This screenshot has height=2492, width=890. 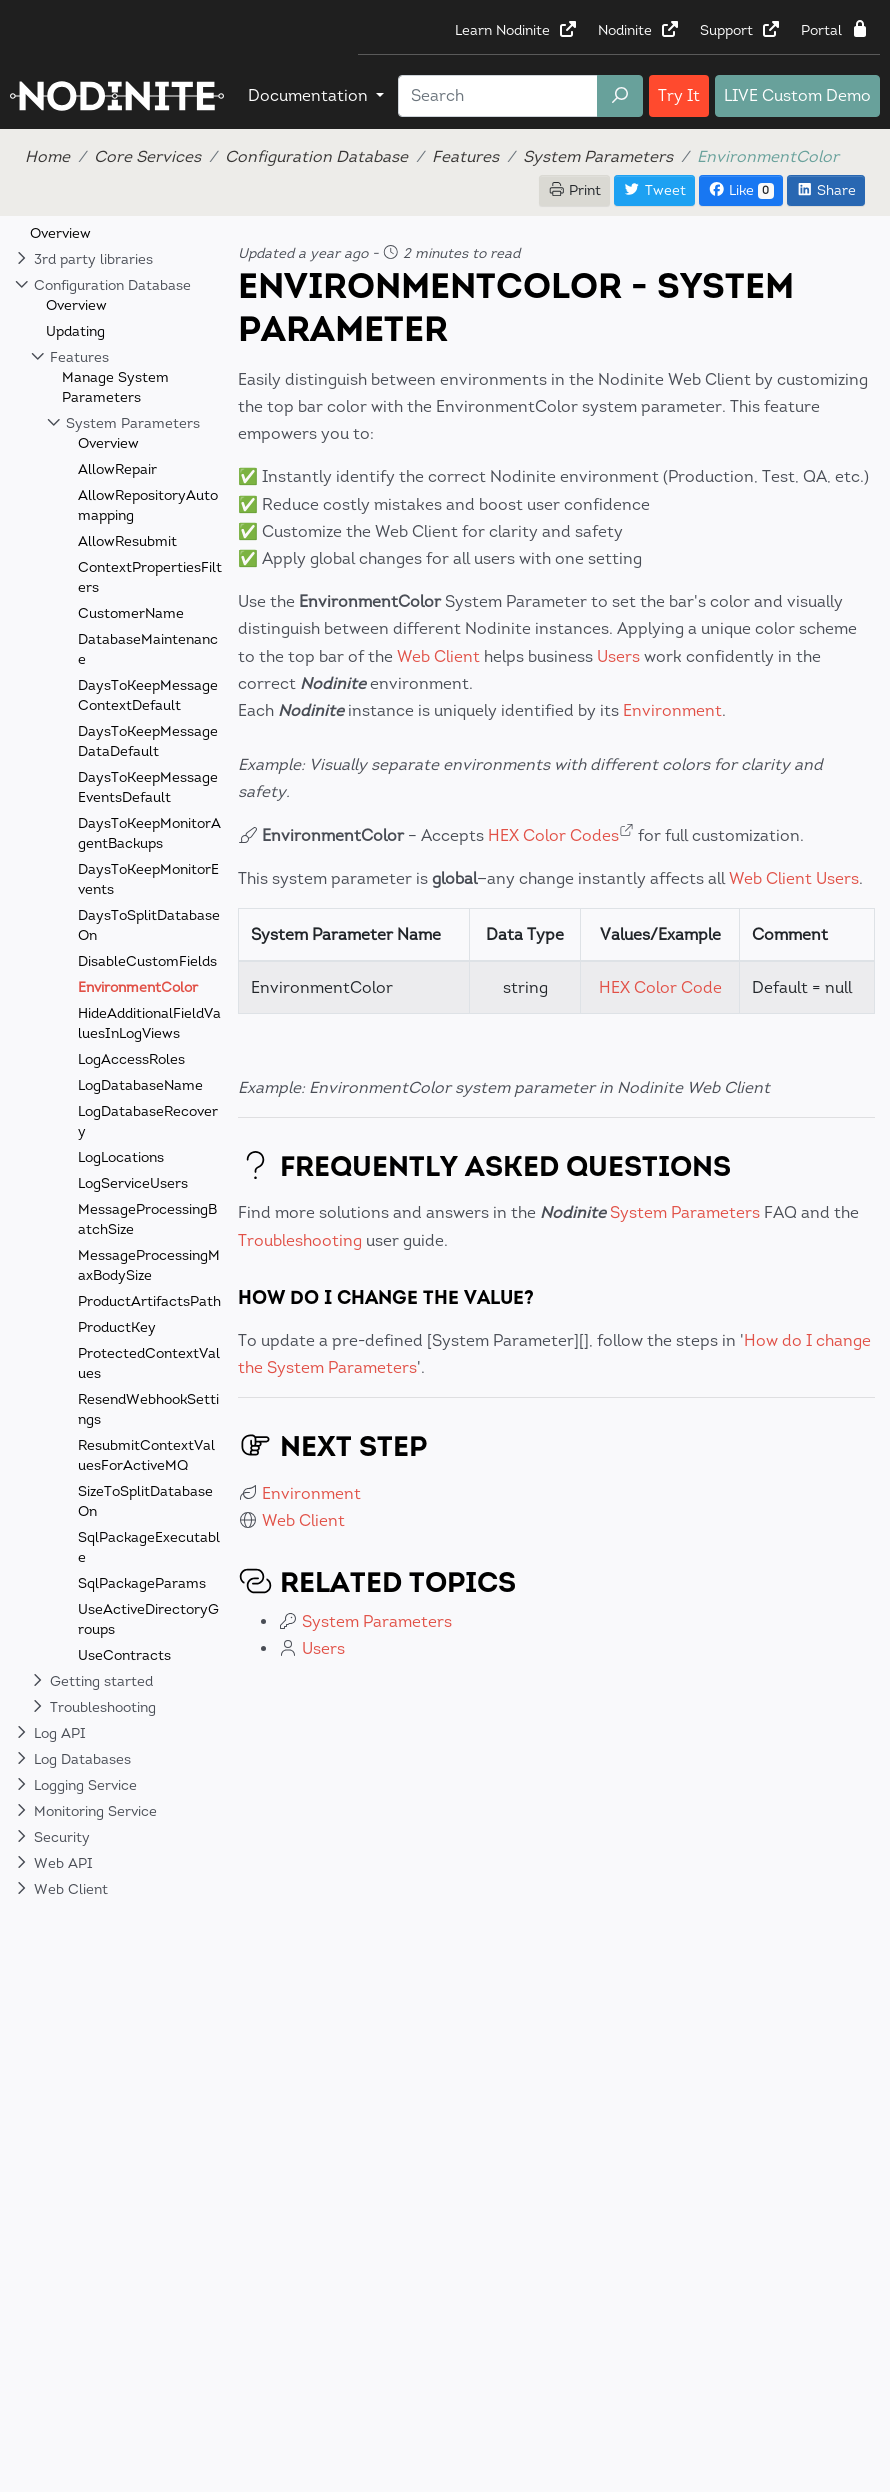 I want to click on Home, so click(x=47, y=156).